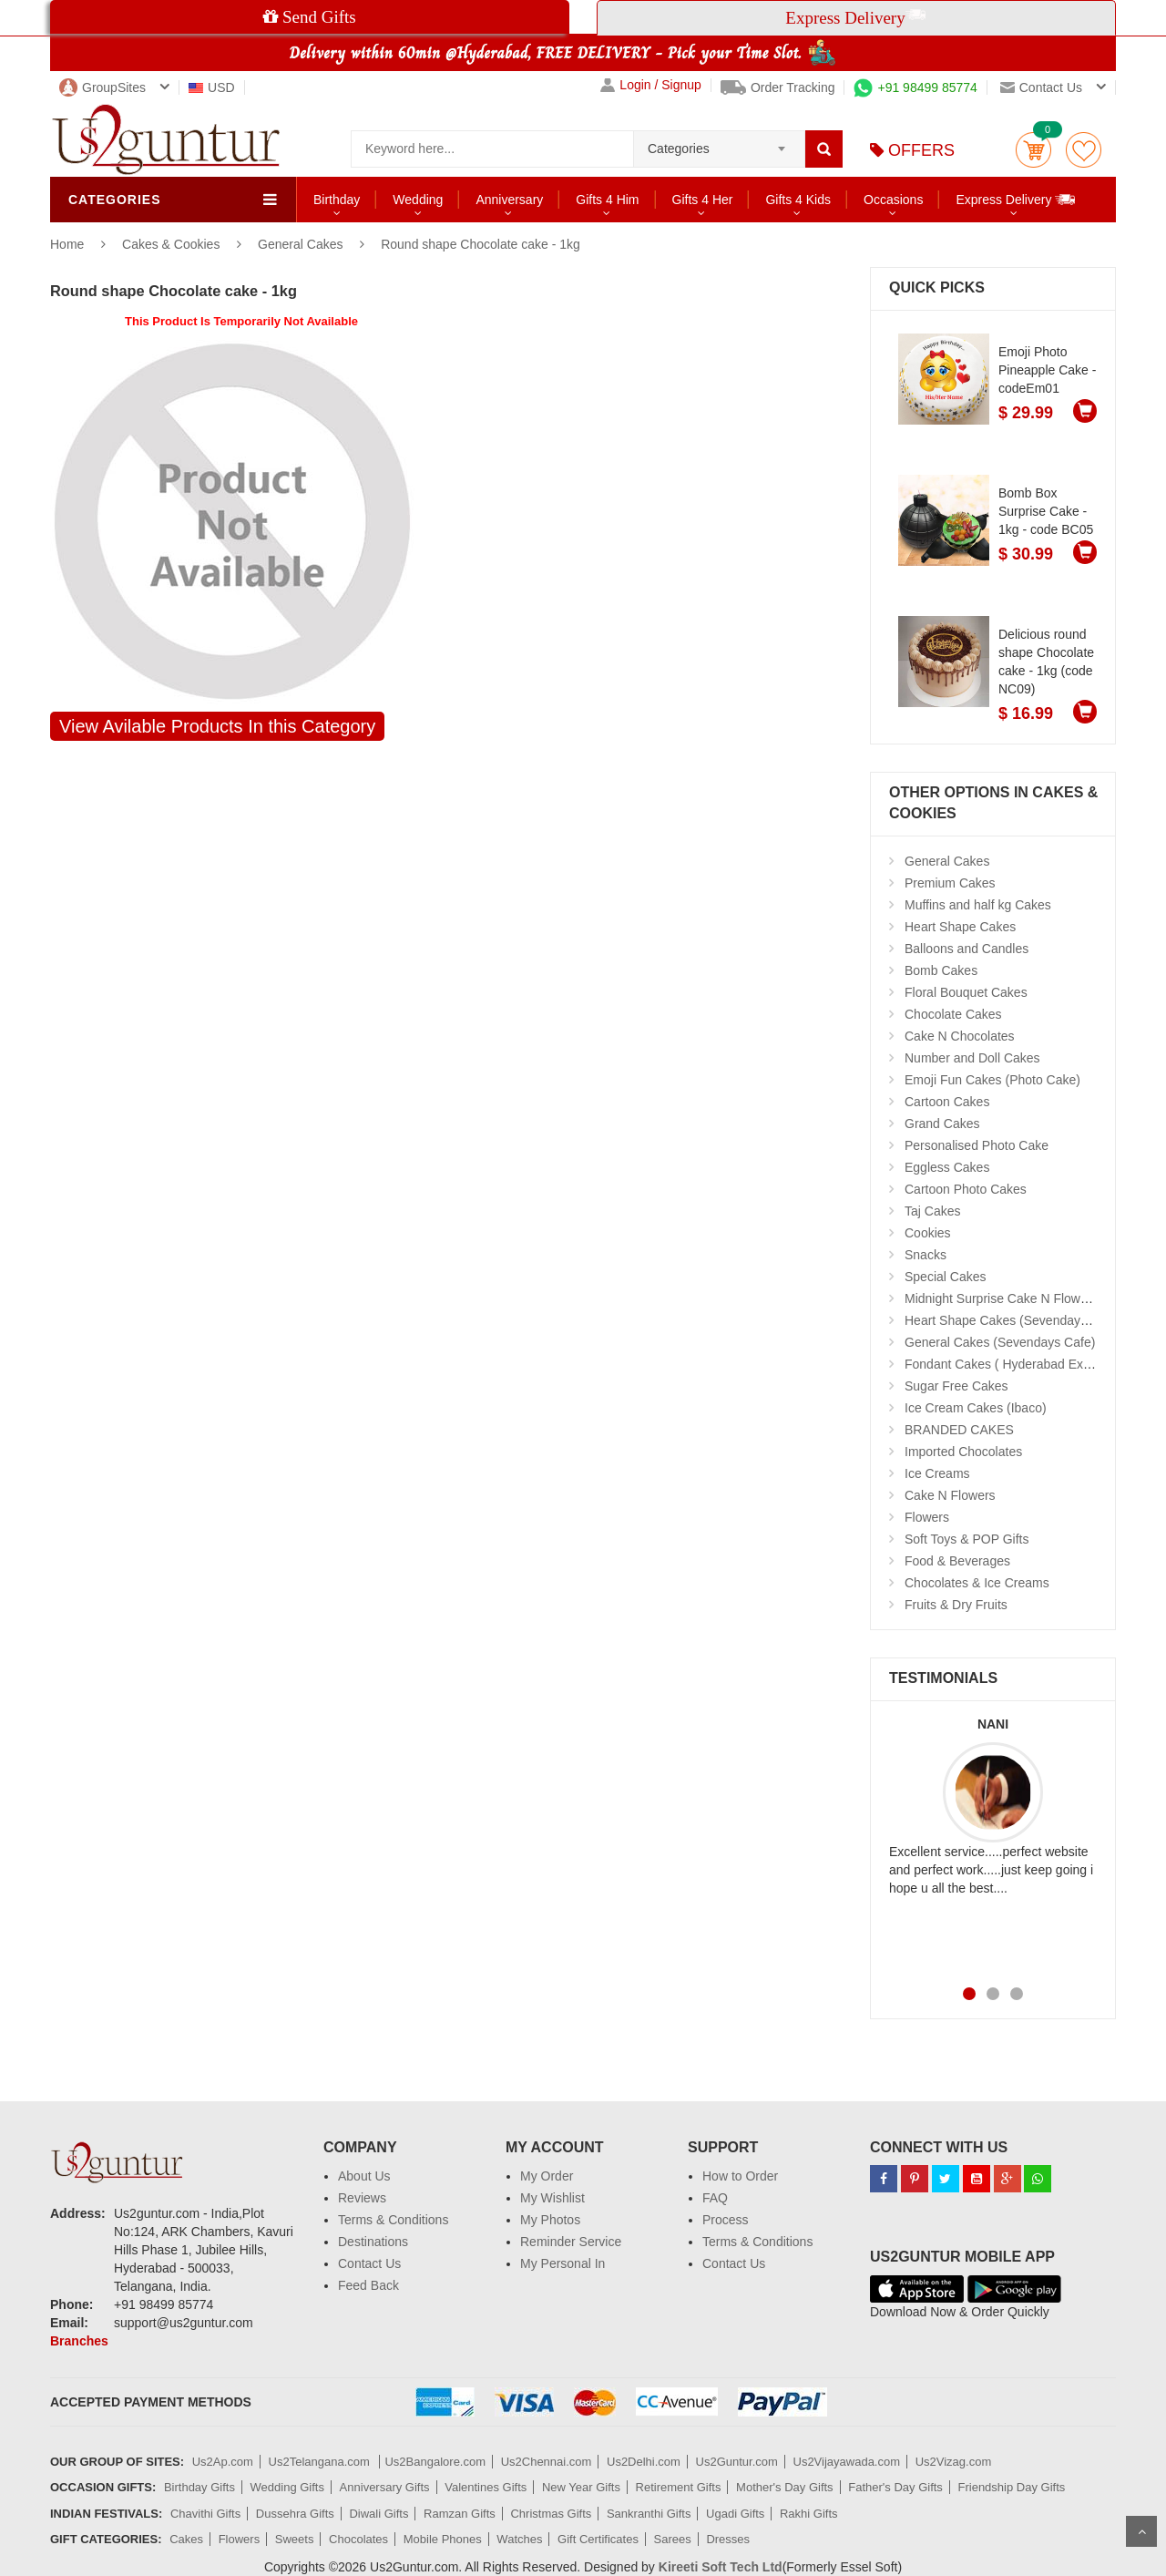 The height and width of the screenshot is (2576, 1166). I want to click on Father's Day Gifts, so click(895, 2487).